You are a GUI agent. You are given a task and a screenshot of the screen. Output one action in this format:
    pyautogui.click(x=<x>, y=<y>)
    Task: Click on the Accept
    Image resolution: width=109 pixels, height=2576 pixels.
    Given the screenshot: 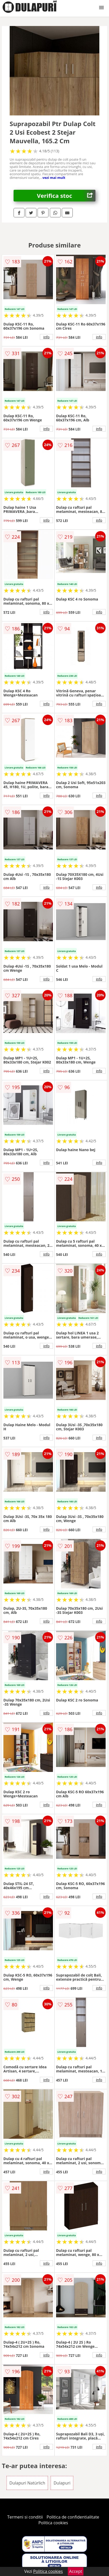 What is the action you would take?
    pyautogui.click(x=75, y=2571)
    